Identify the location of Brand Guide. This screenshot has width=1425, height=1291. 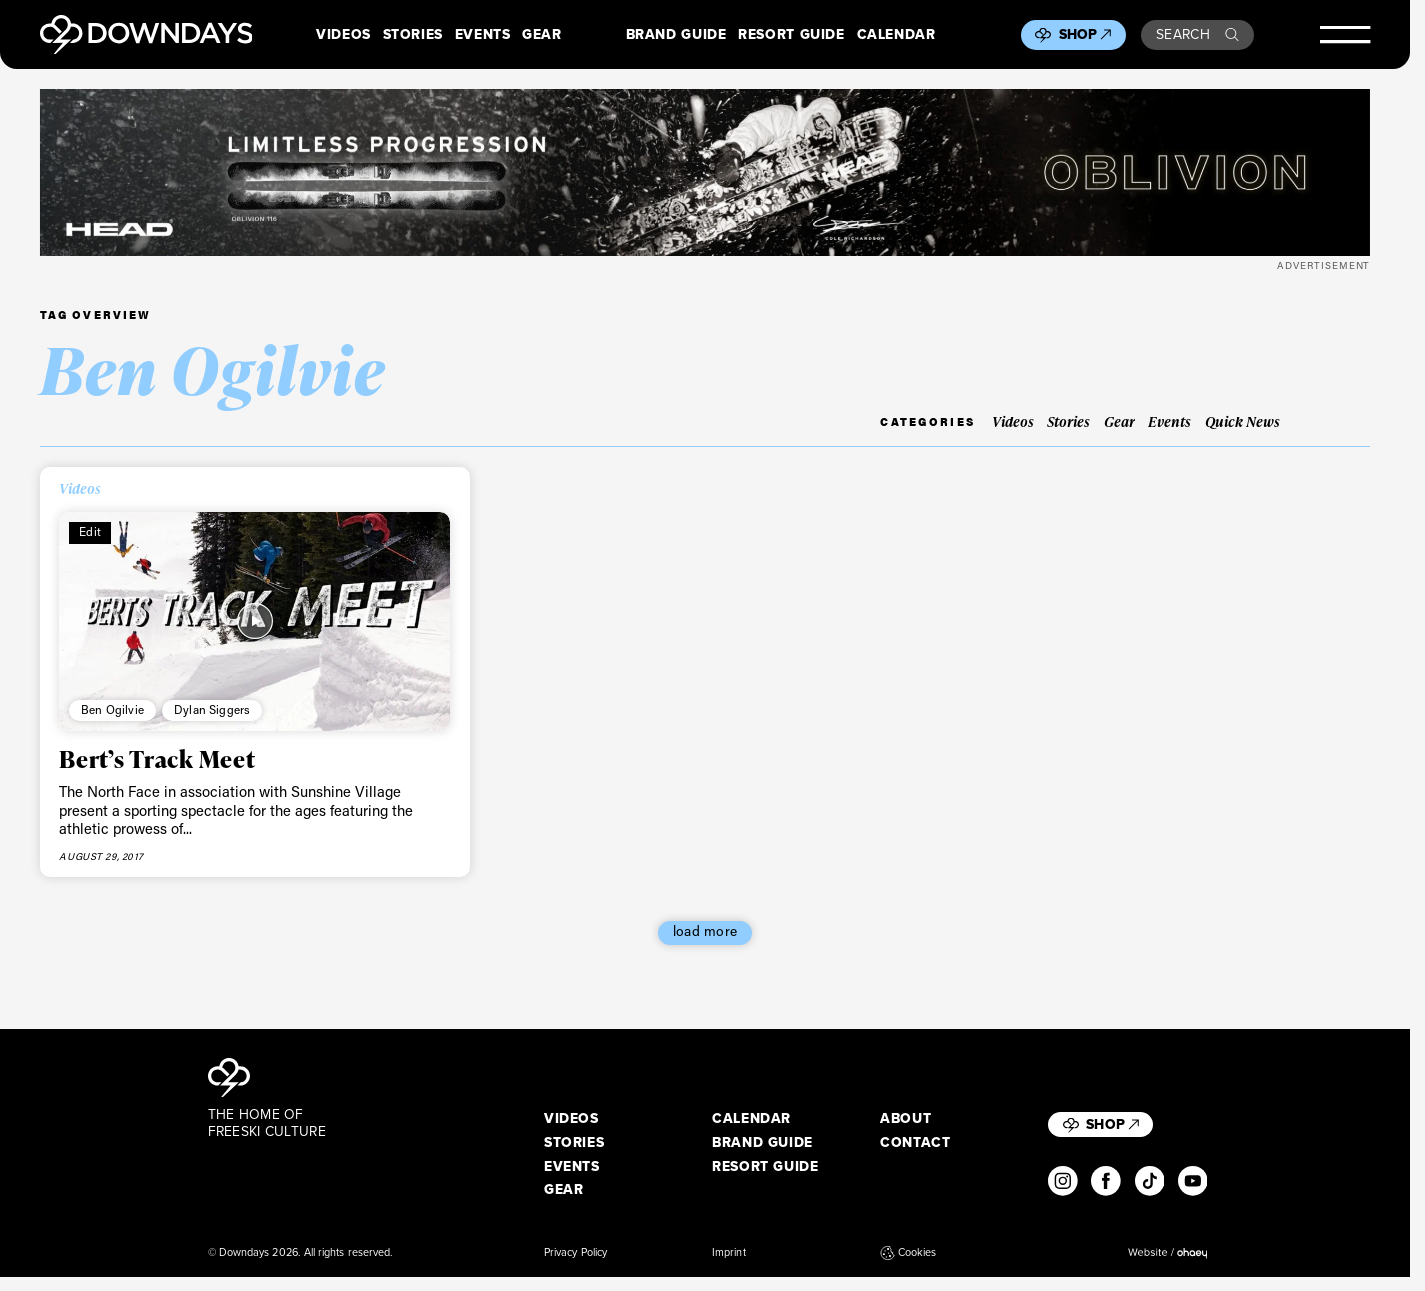
(676, 35).